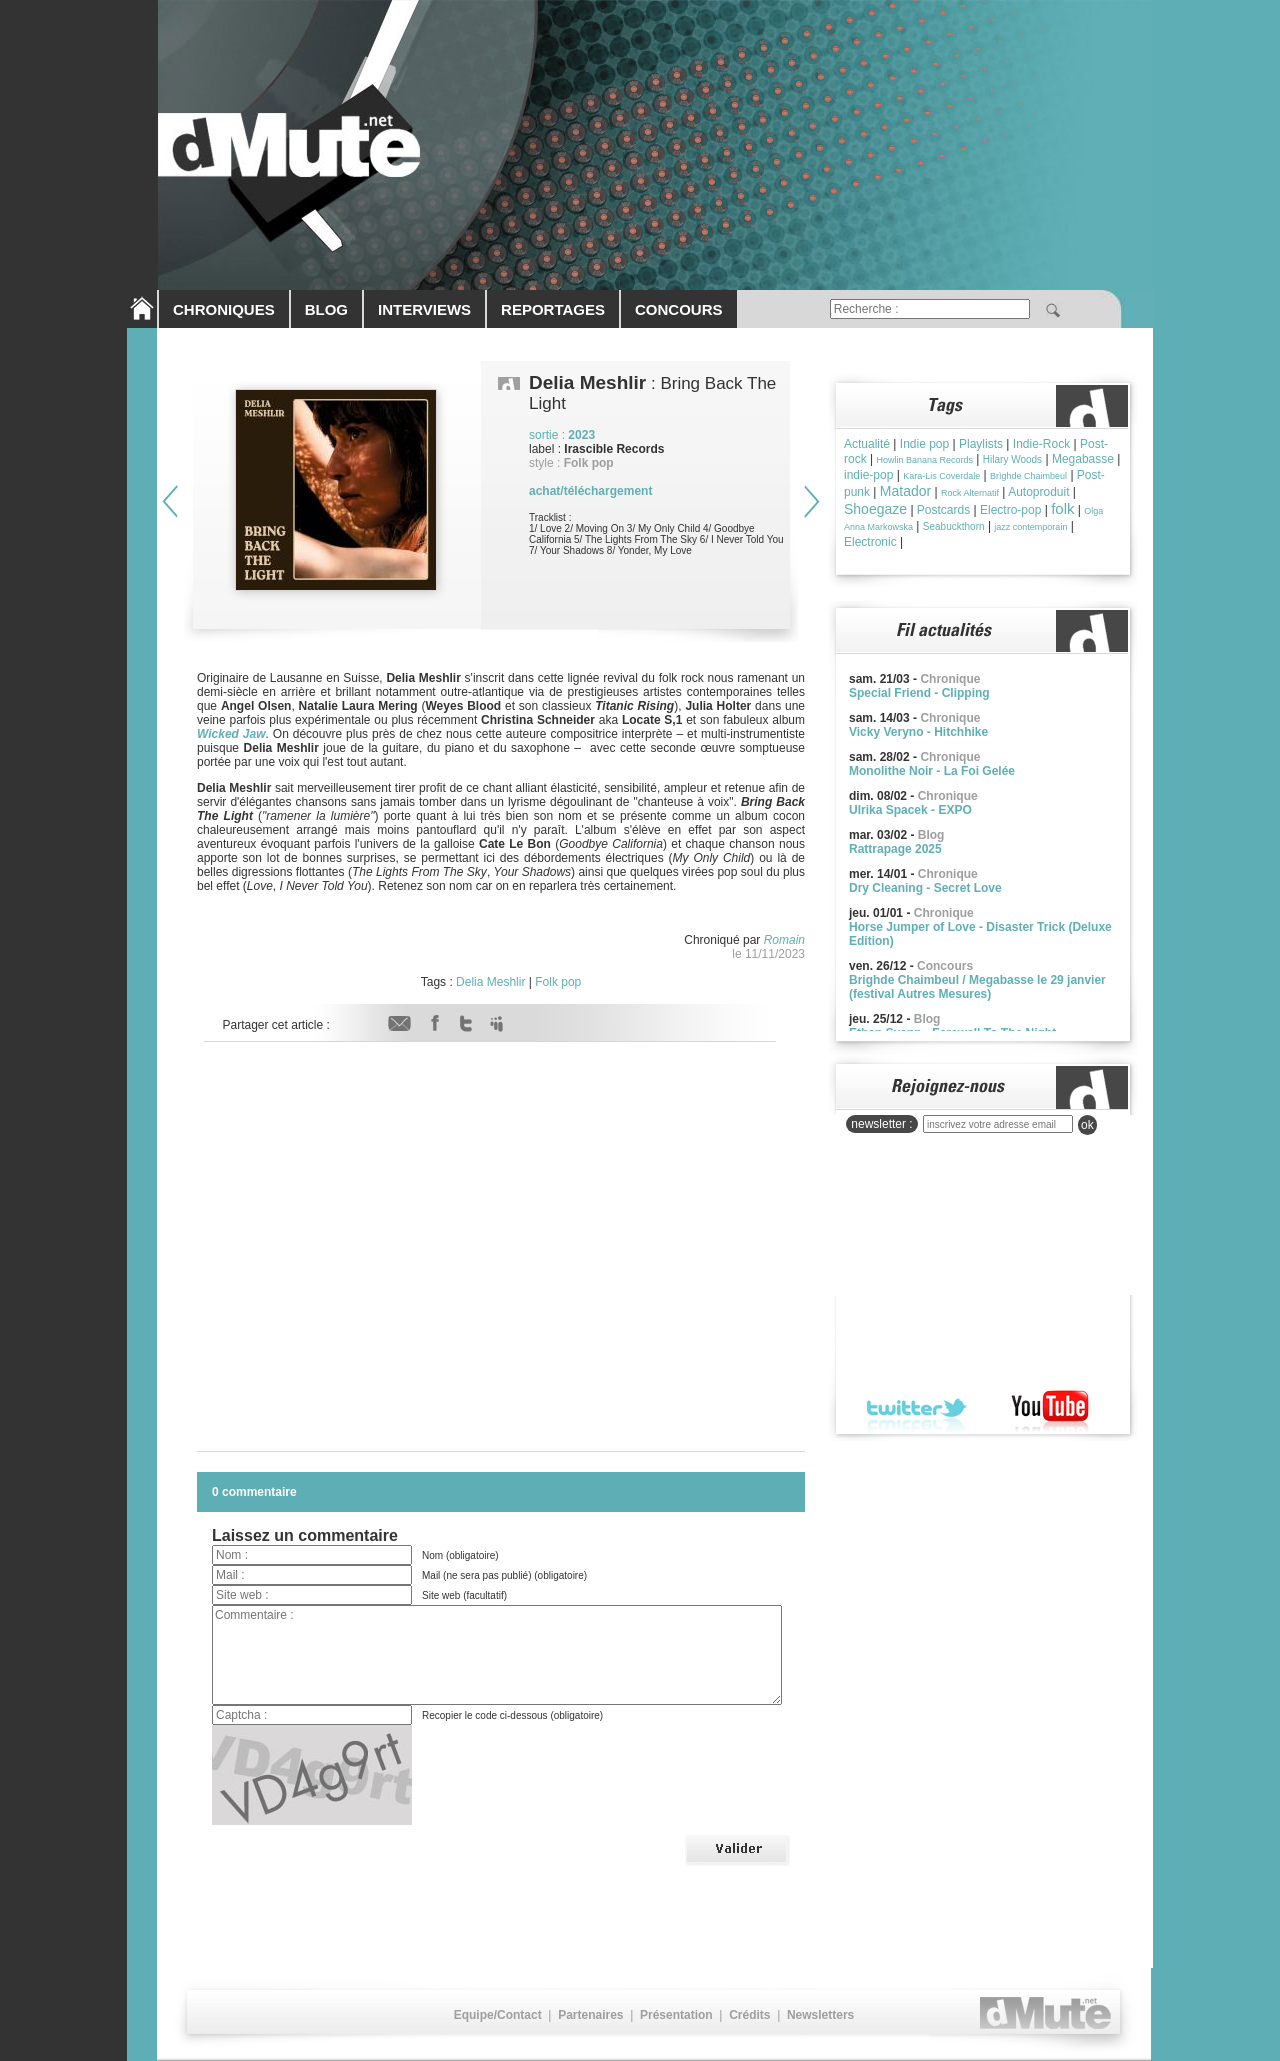  Describe the element at coordinates (590, 2015) in the screenshot. I see `Partenaires` at that location.